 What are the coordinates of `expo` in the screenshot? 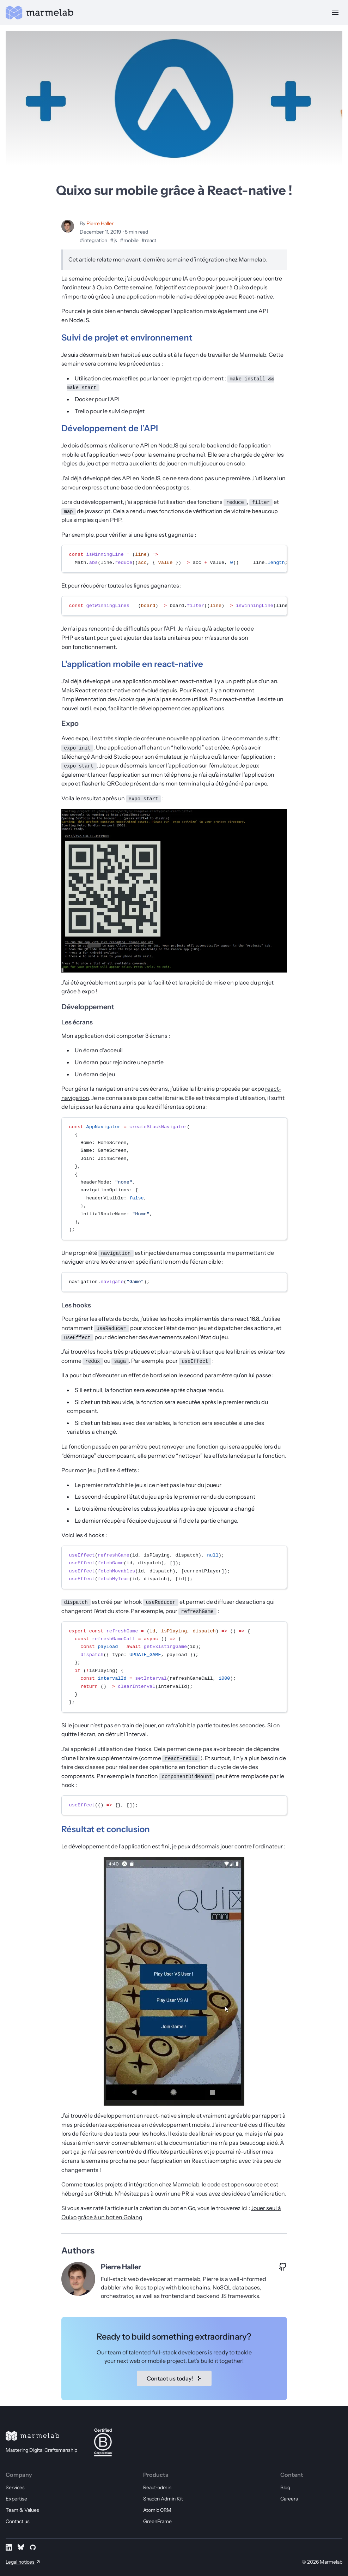 It's located at (99, 708).